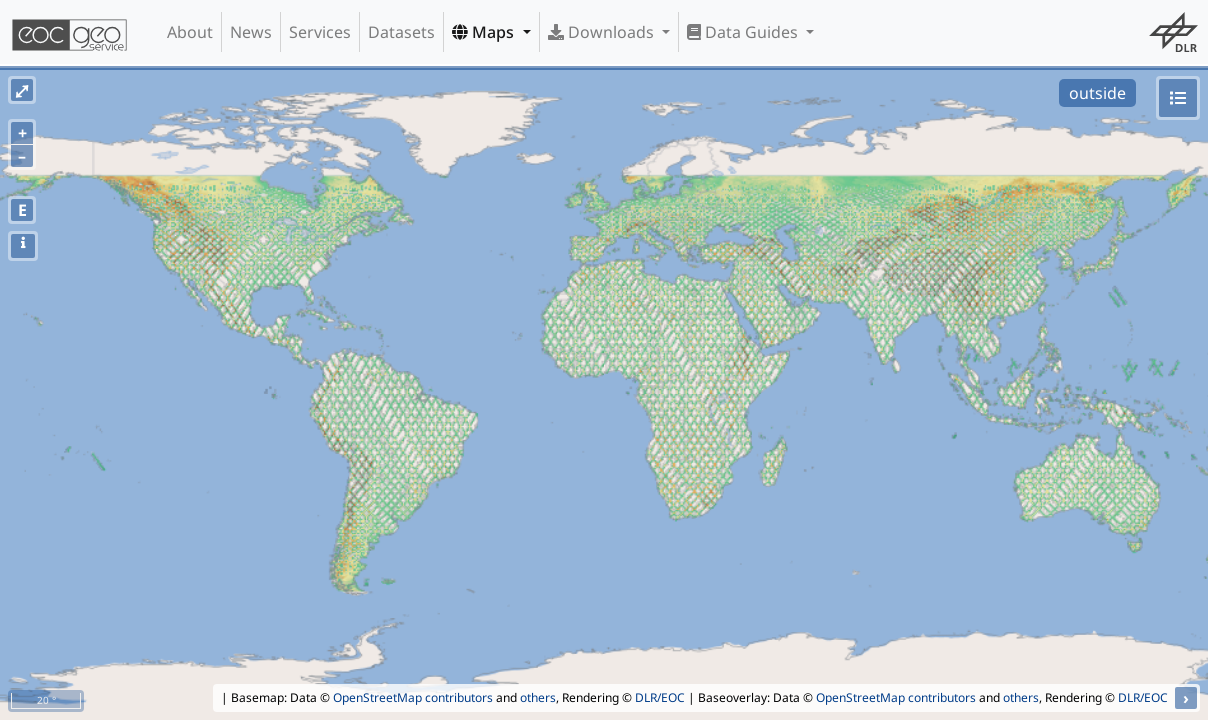 The image size is (1208, 720). Describe the element at coordinates (660, 697) in the screenshot. I see `DLR/EOC` at that location.